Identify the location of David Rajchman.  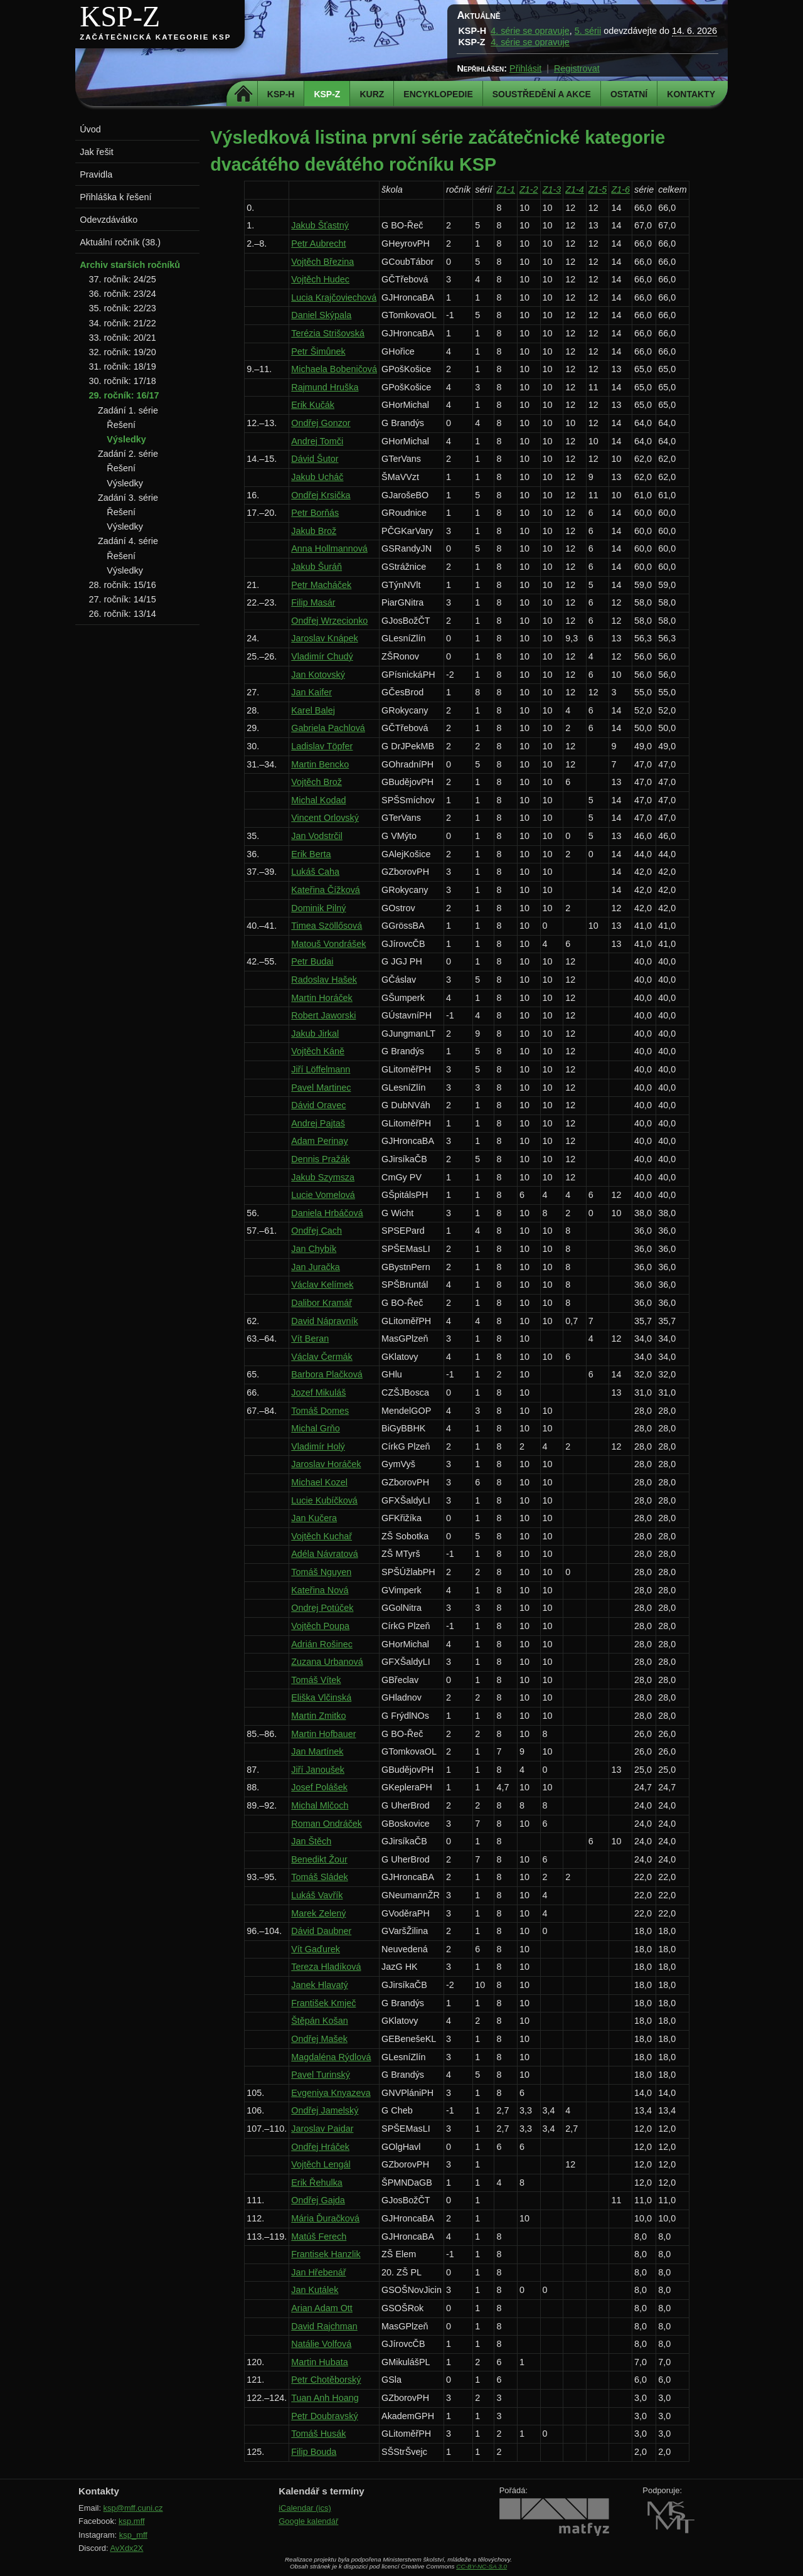
(324, 2326).